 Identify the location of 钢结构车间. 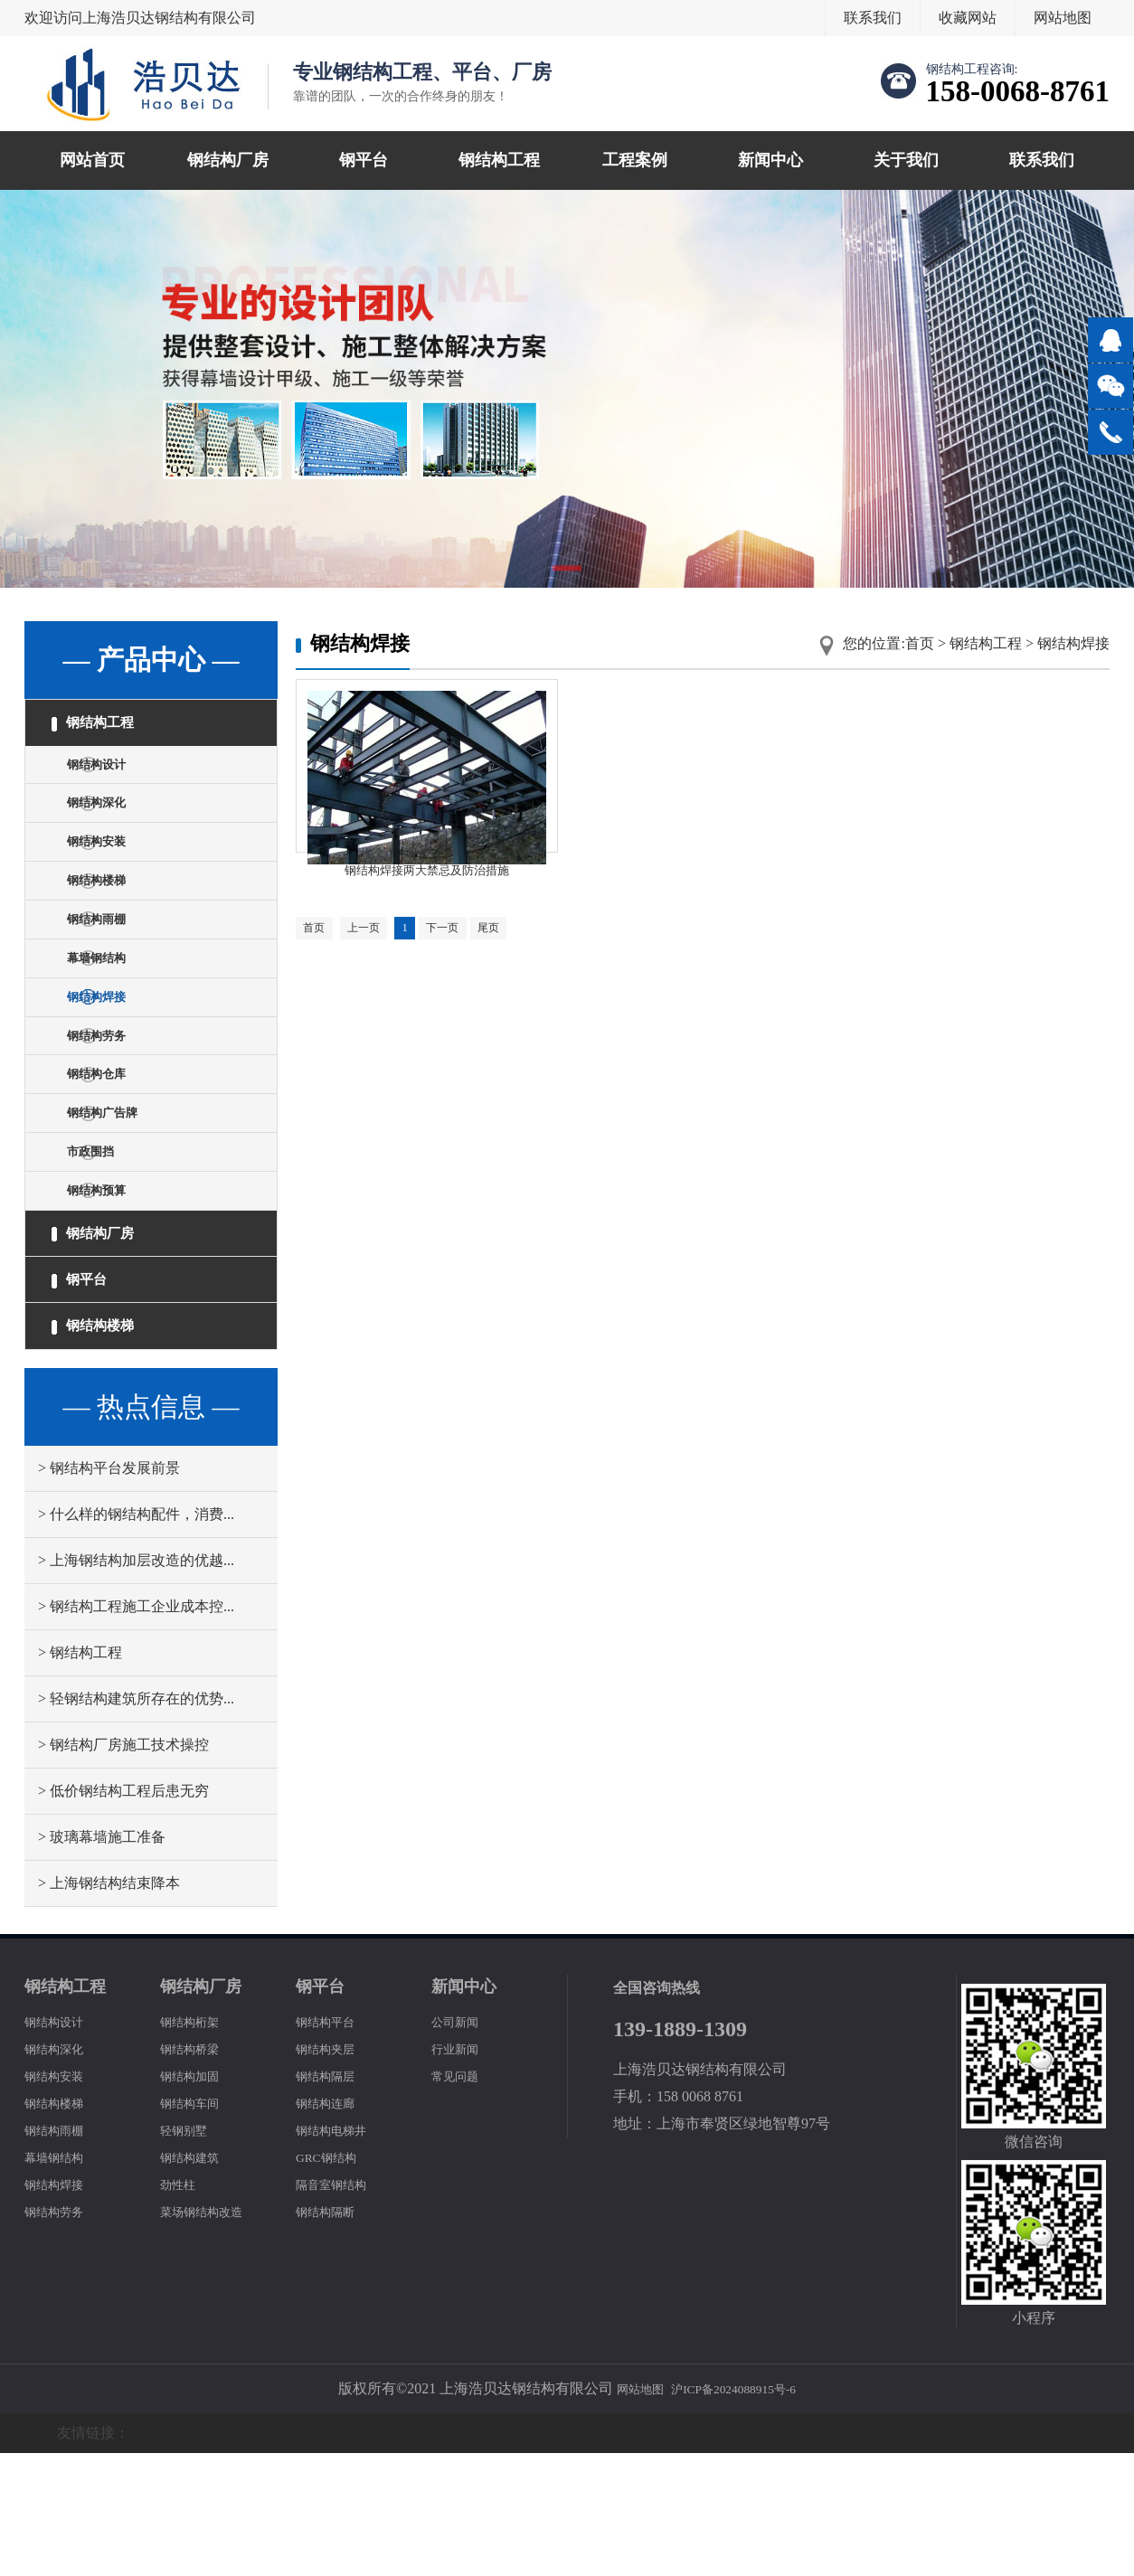
(196, 2225).